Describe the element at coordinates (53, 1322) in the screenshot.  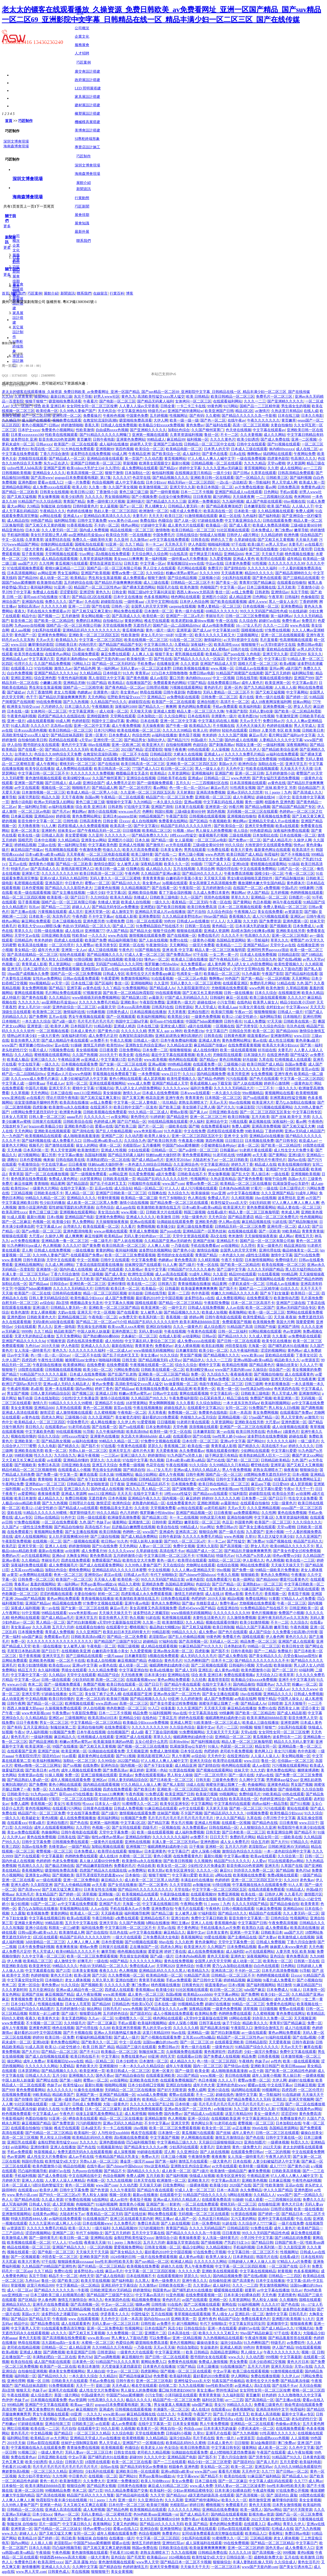
I see `无码h黄肉3d动漫在线观看` at that location.